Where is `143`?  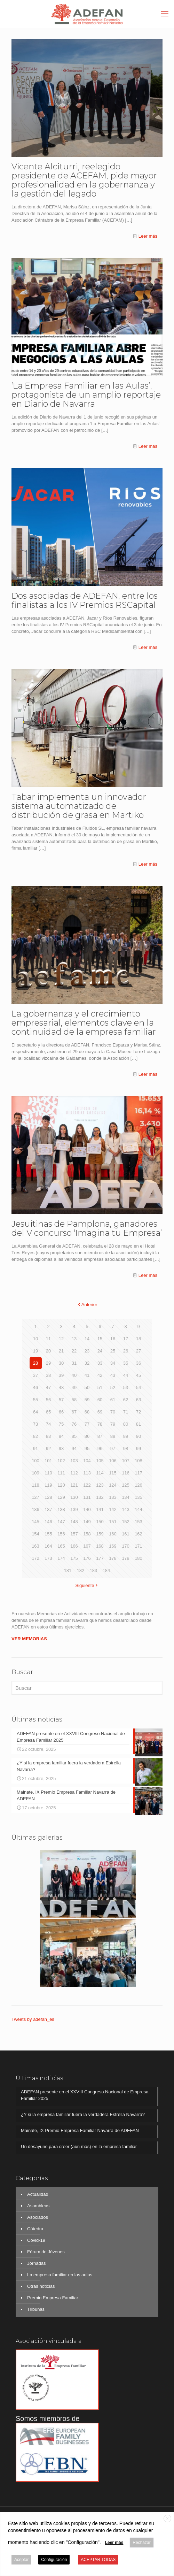 143 is located at coordinates (125, 1509).